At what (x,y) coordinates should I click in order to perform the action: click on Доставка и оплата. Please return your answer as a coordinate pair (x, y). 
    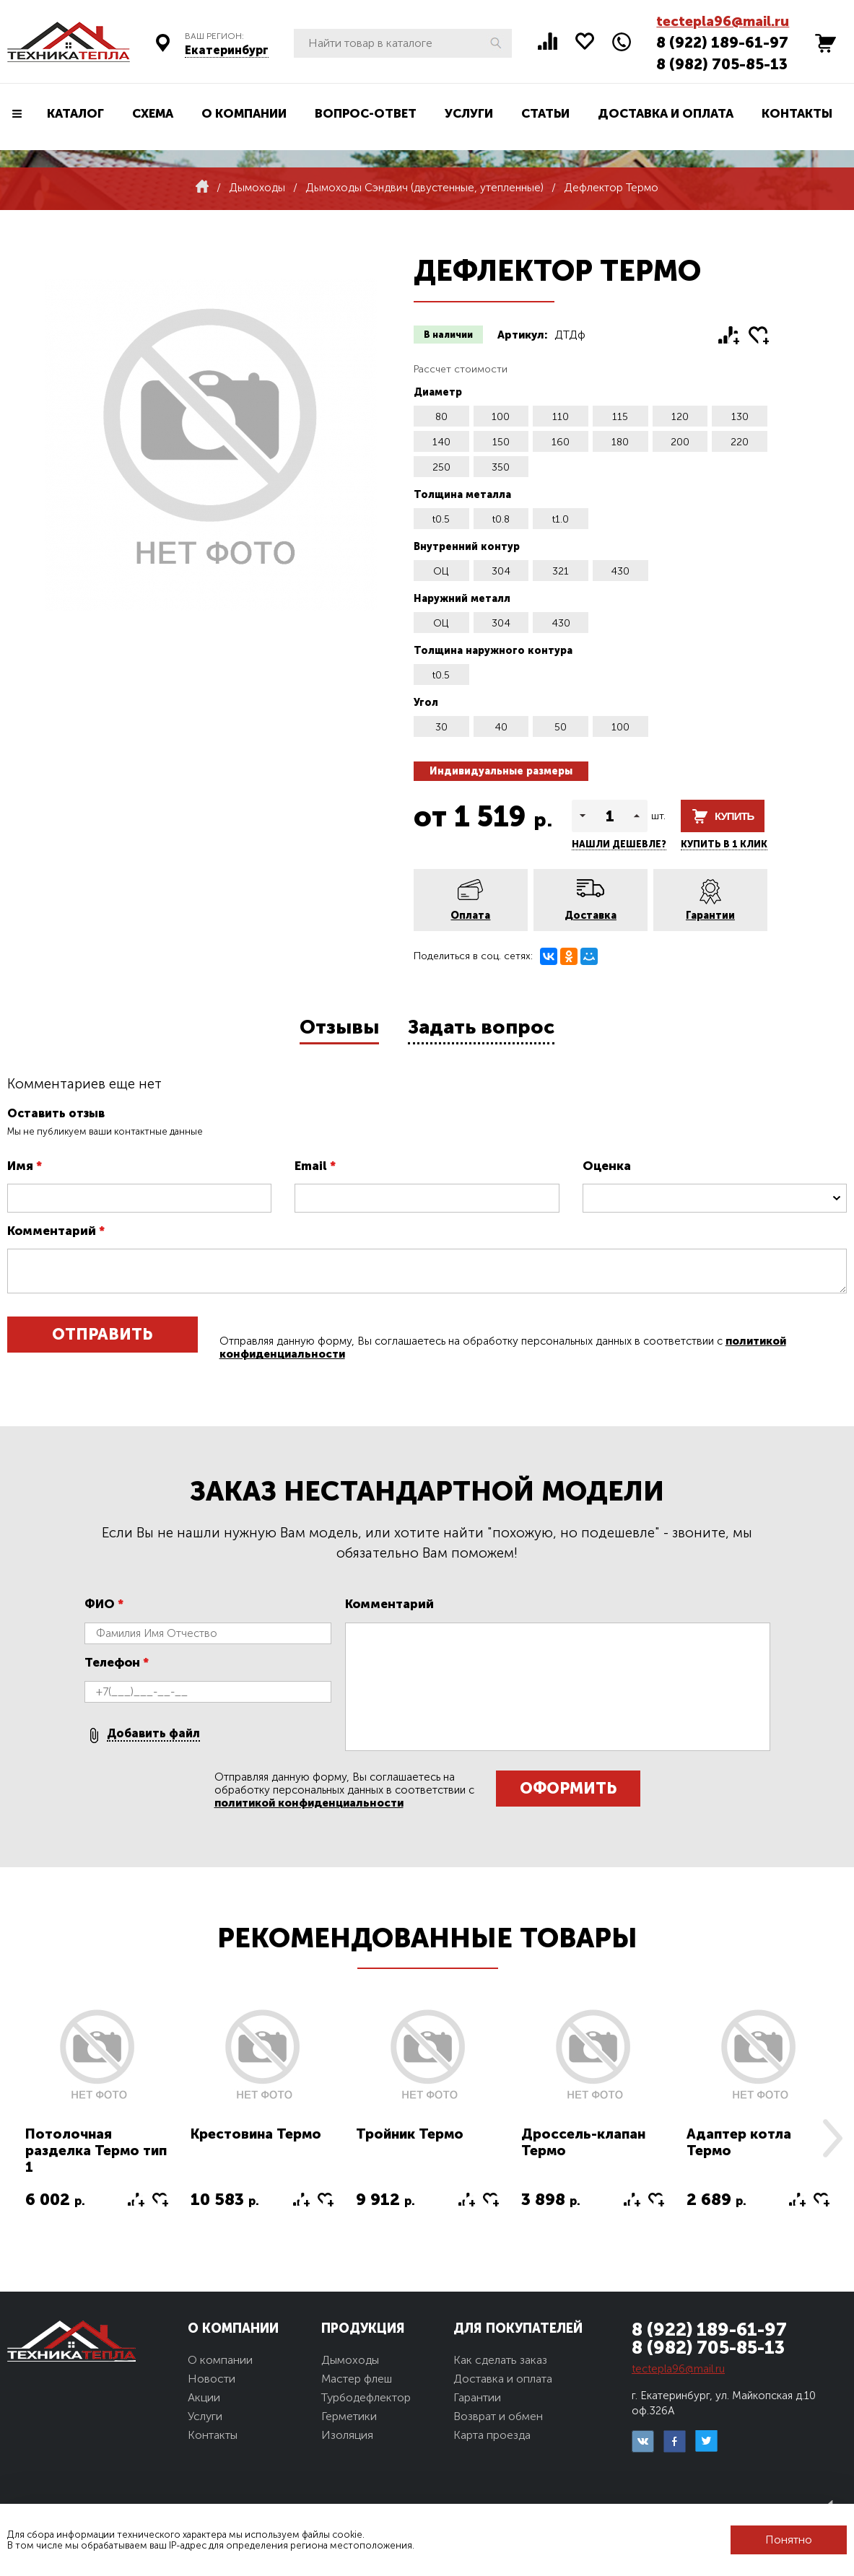
    Looking at the image, I should click on (665, 113).